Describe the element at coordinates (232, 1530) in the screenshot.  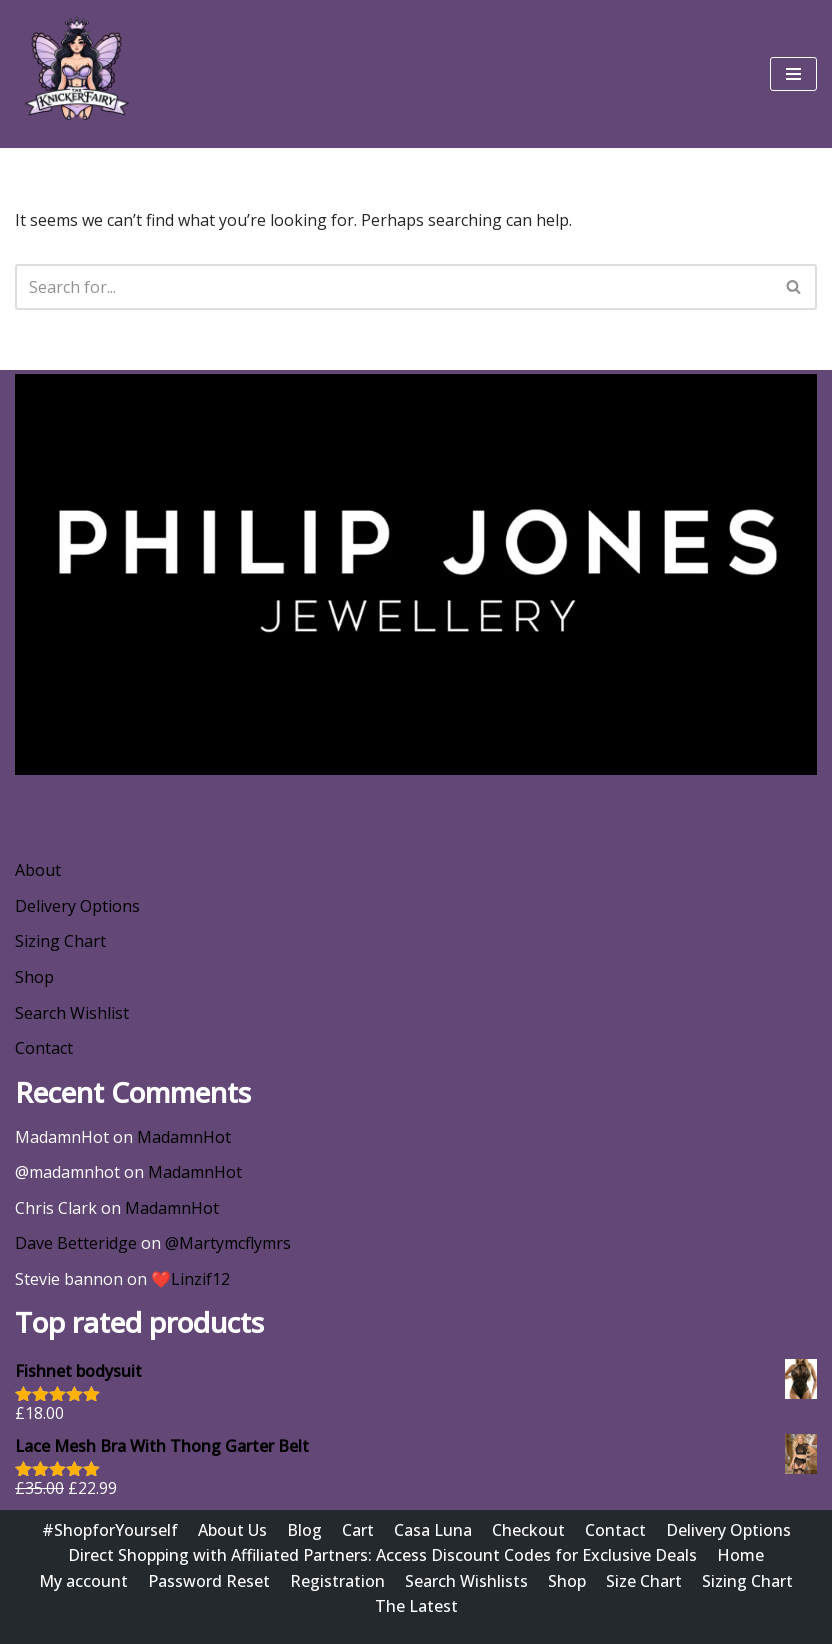
I see `About Us` at that location.